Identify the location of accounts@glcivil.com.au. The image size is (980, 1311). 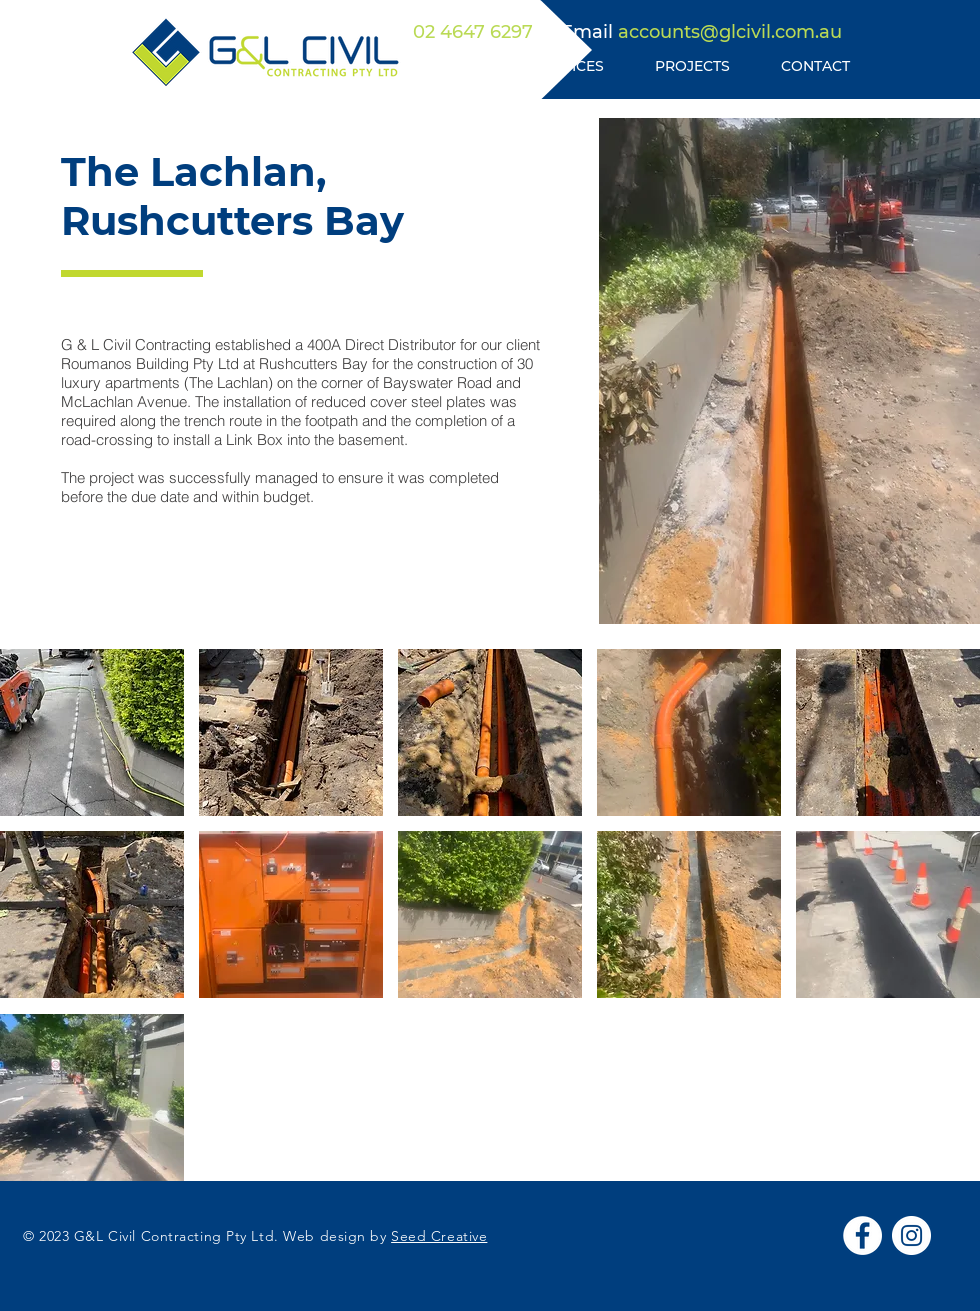
(730, 32).